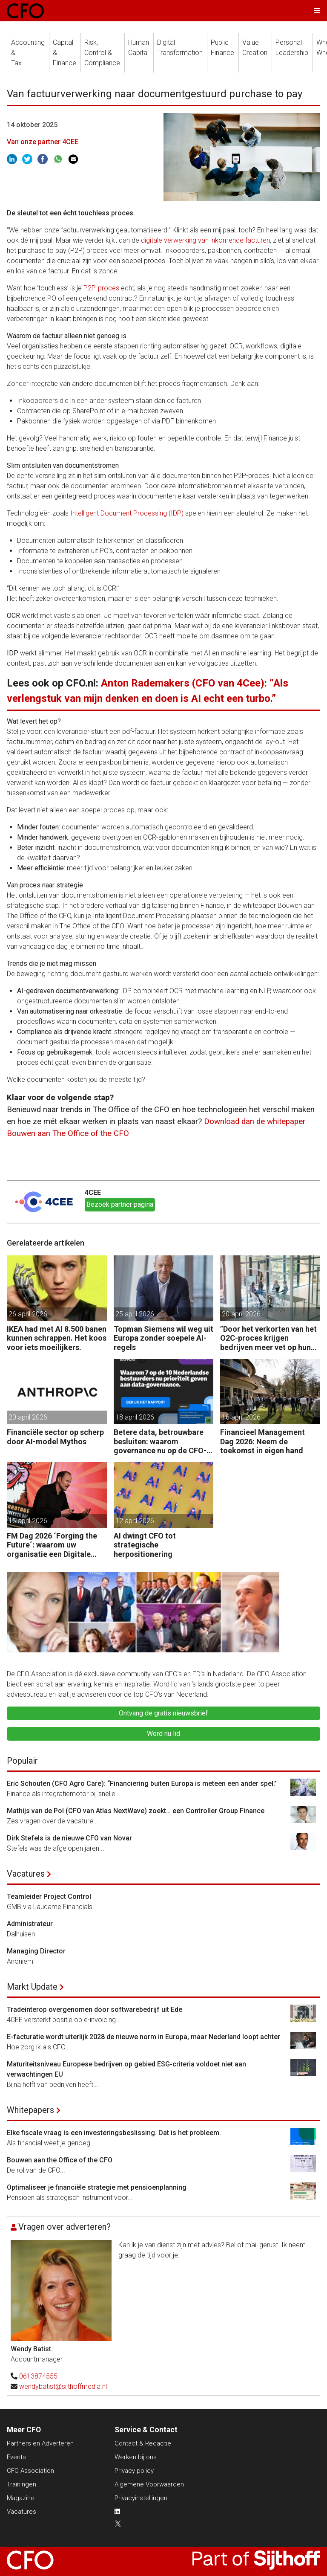 Image resolution: width=327 pixels, height=2576 pixels. I want to click on 26 april 2026, so click(28, 1314).